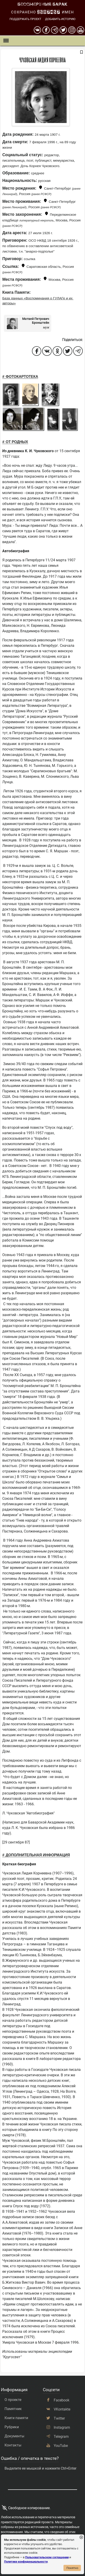 This screenshot has height=2576, width=85. Describe the element at coordinates (6, 41) in the screenshot. I see `[Показать меню]` at that location.